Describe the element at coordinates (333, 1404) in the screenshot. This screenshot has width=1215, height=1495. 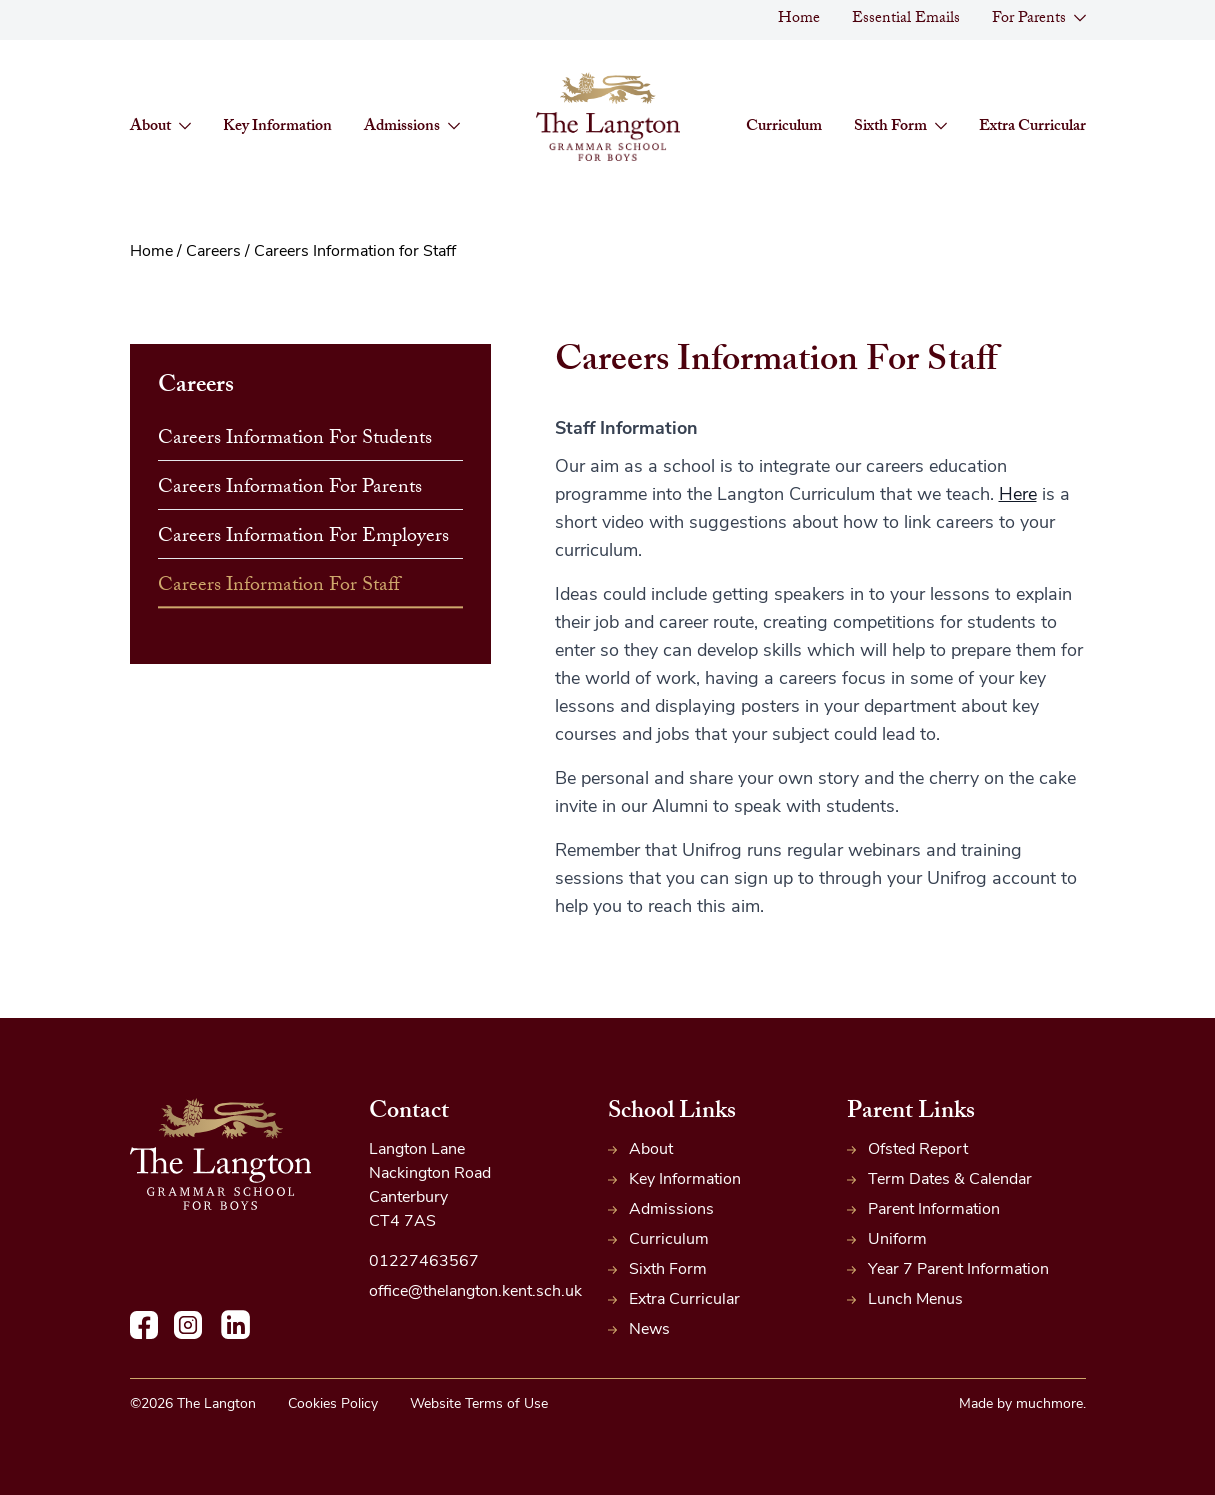
I see `Cookies Policy` at that location.